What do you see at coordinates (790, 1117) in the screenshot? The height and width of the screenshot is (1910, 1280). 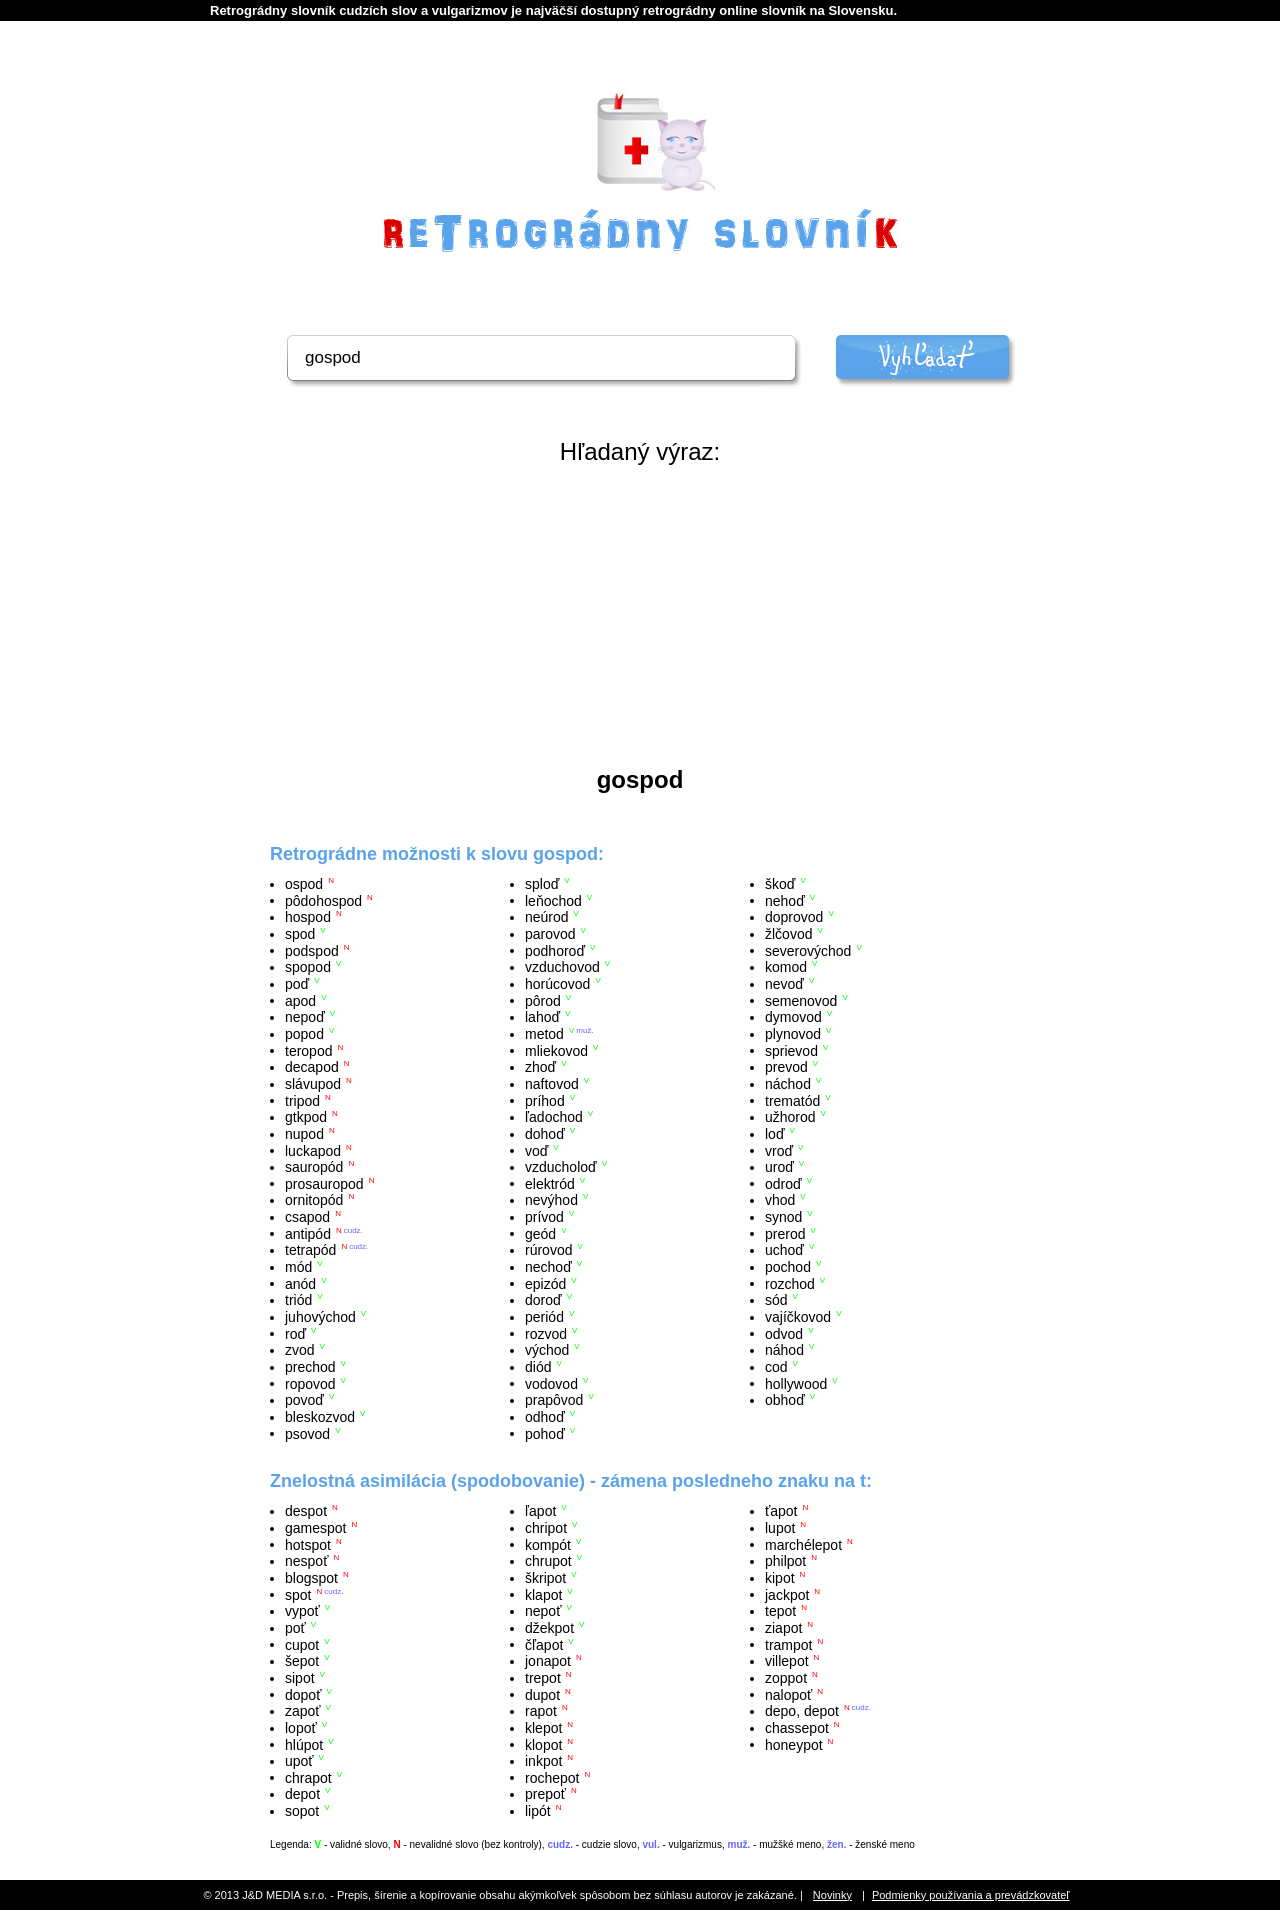 I see `užhorod` at bounding box center [790, 1117].